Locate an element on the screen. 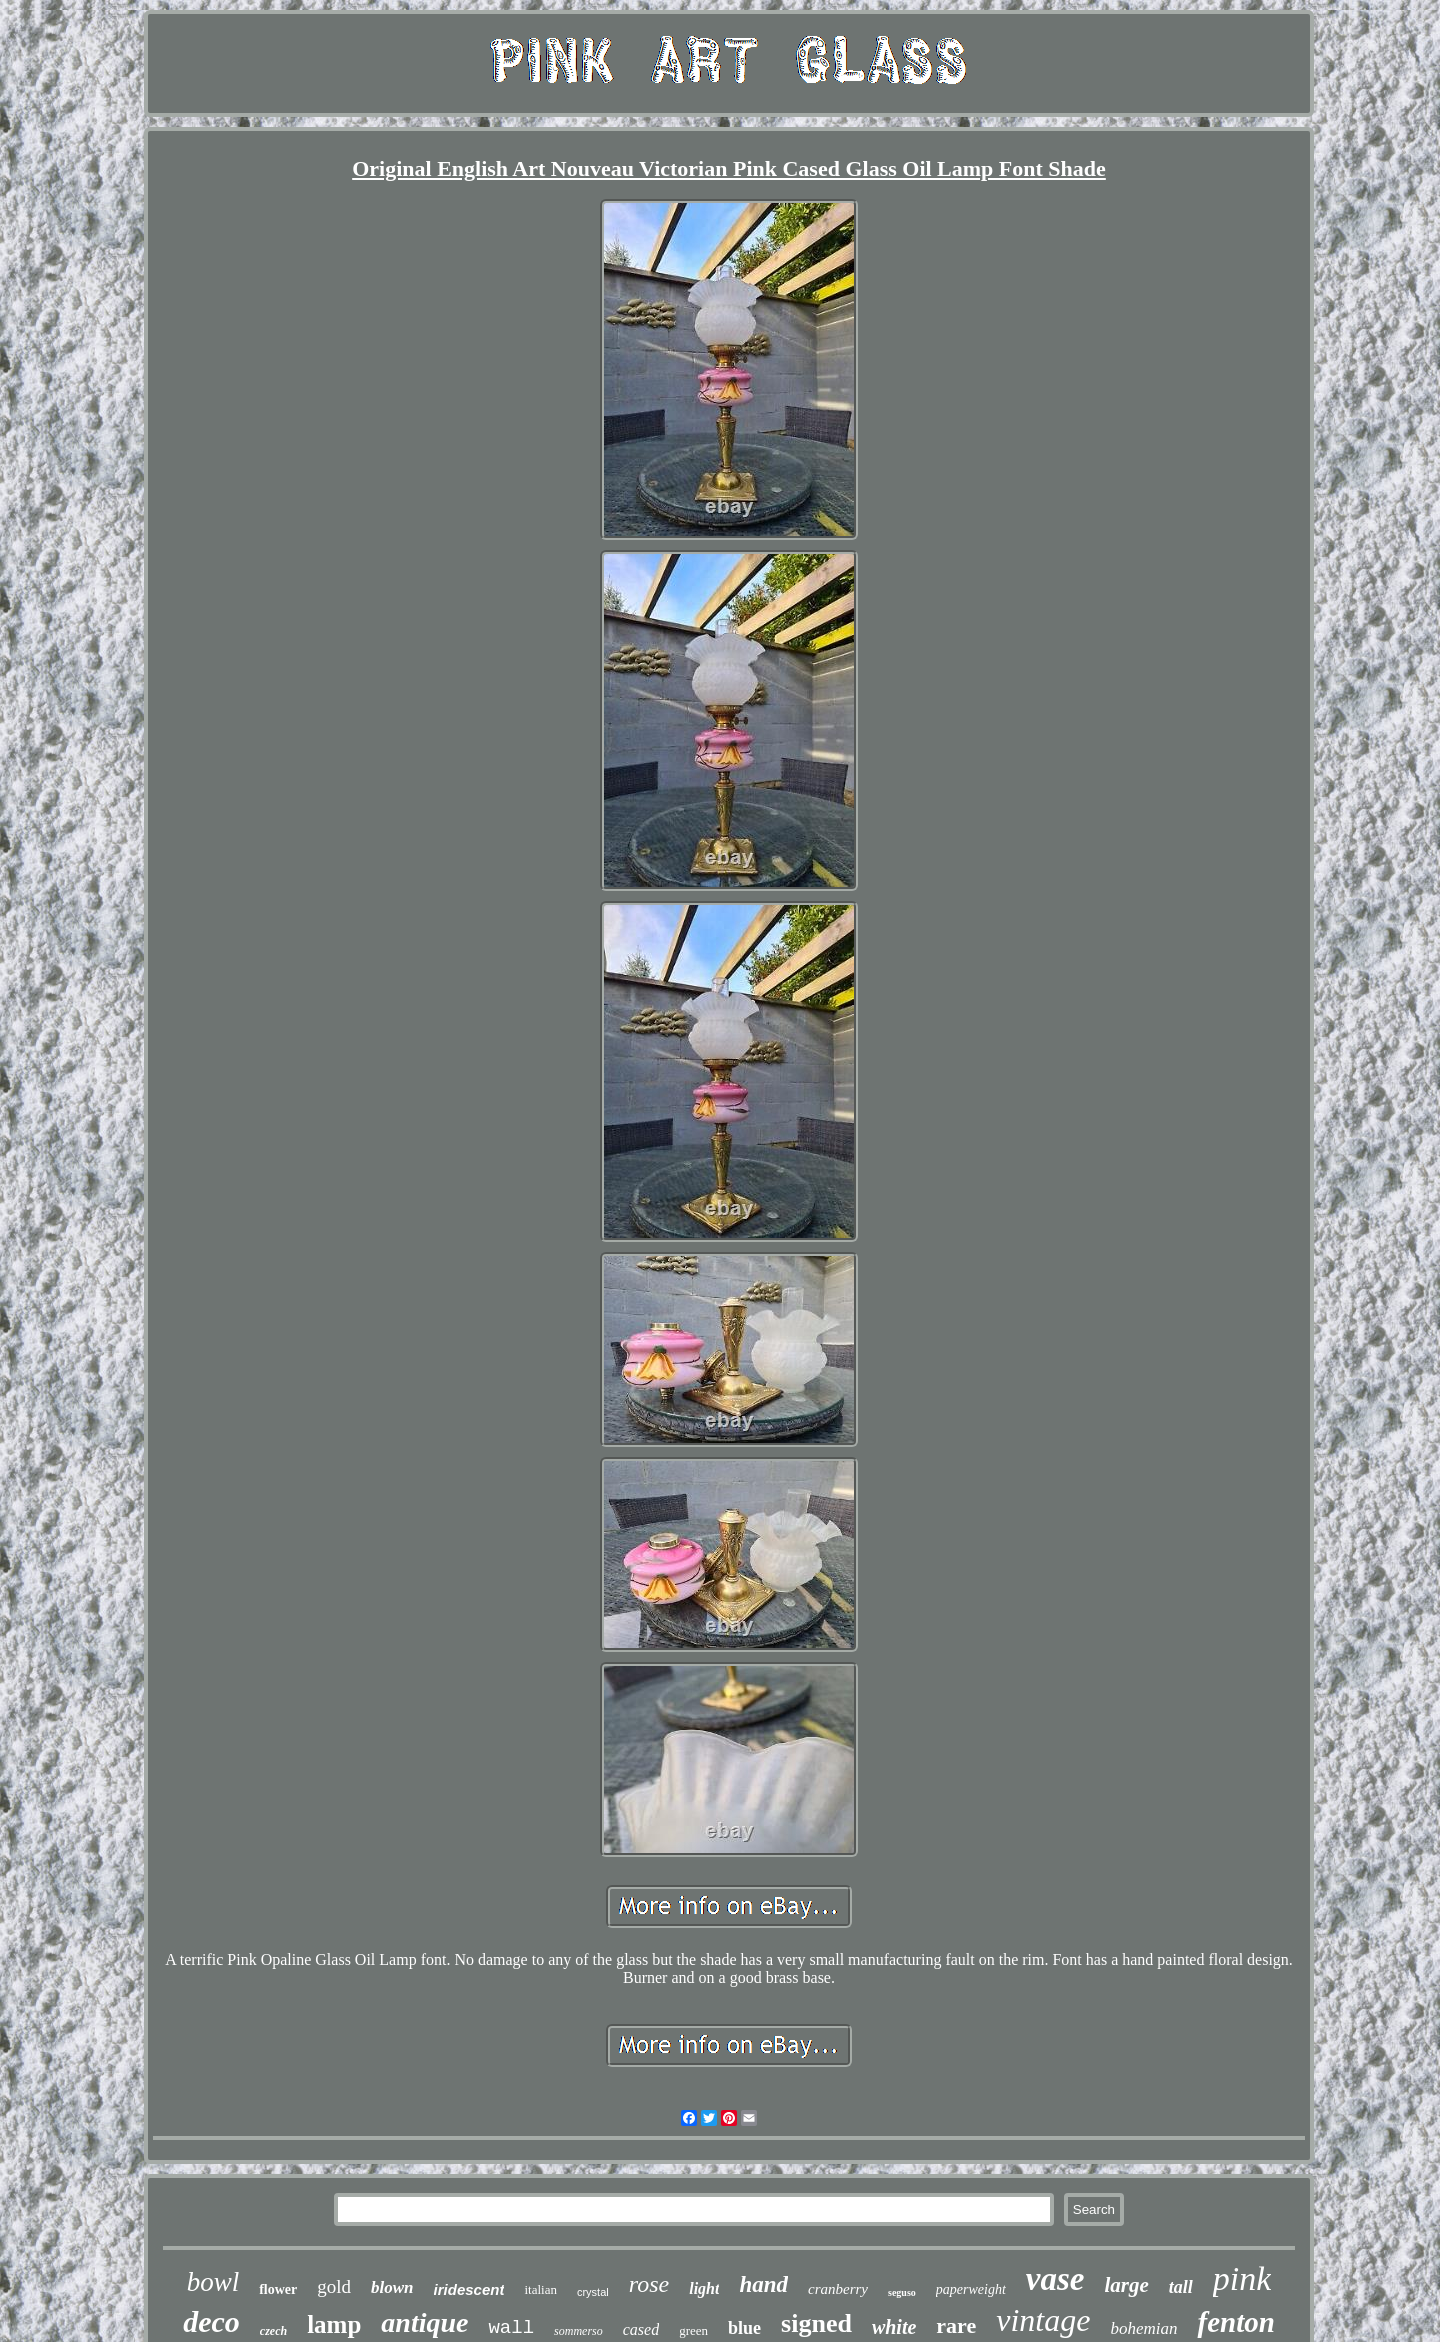 Image resolution: width=1440 pixels, height=2342 pixels. flower is located at coordinates (278, 2289).